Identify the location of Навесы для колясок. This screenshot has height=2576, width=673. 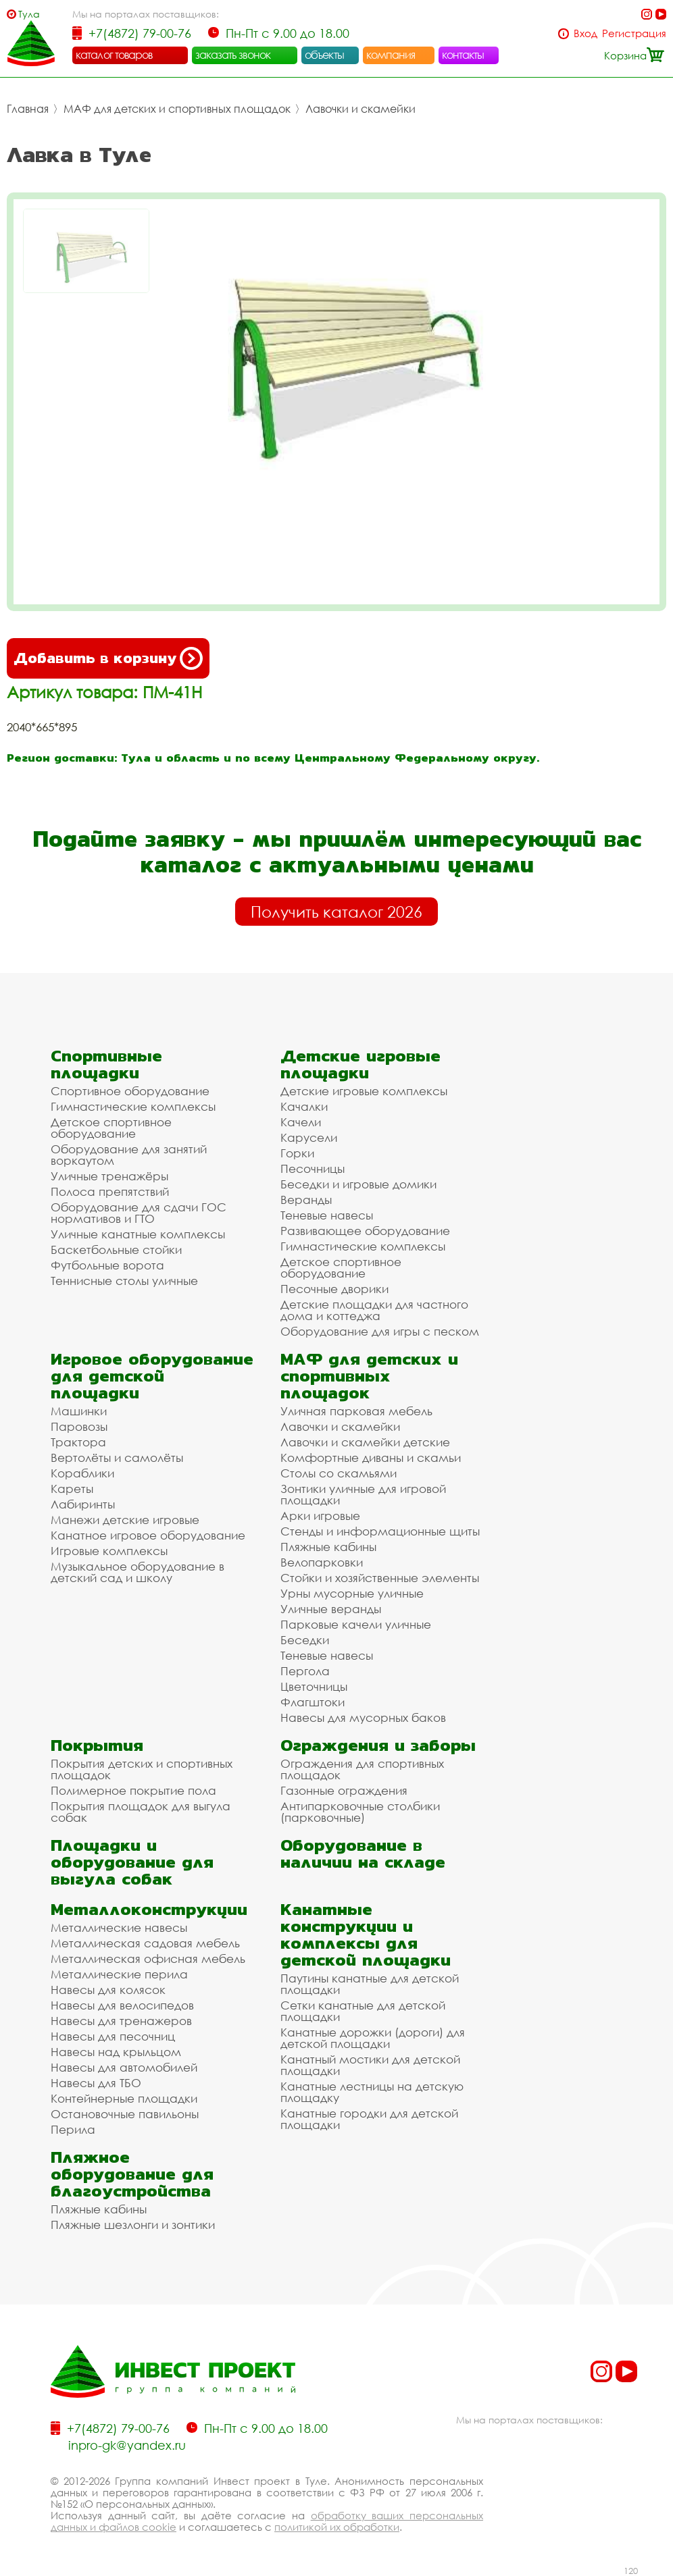
(108, 1989).